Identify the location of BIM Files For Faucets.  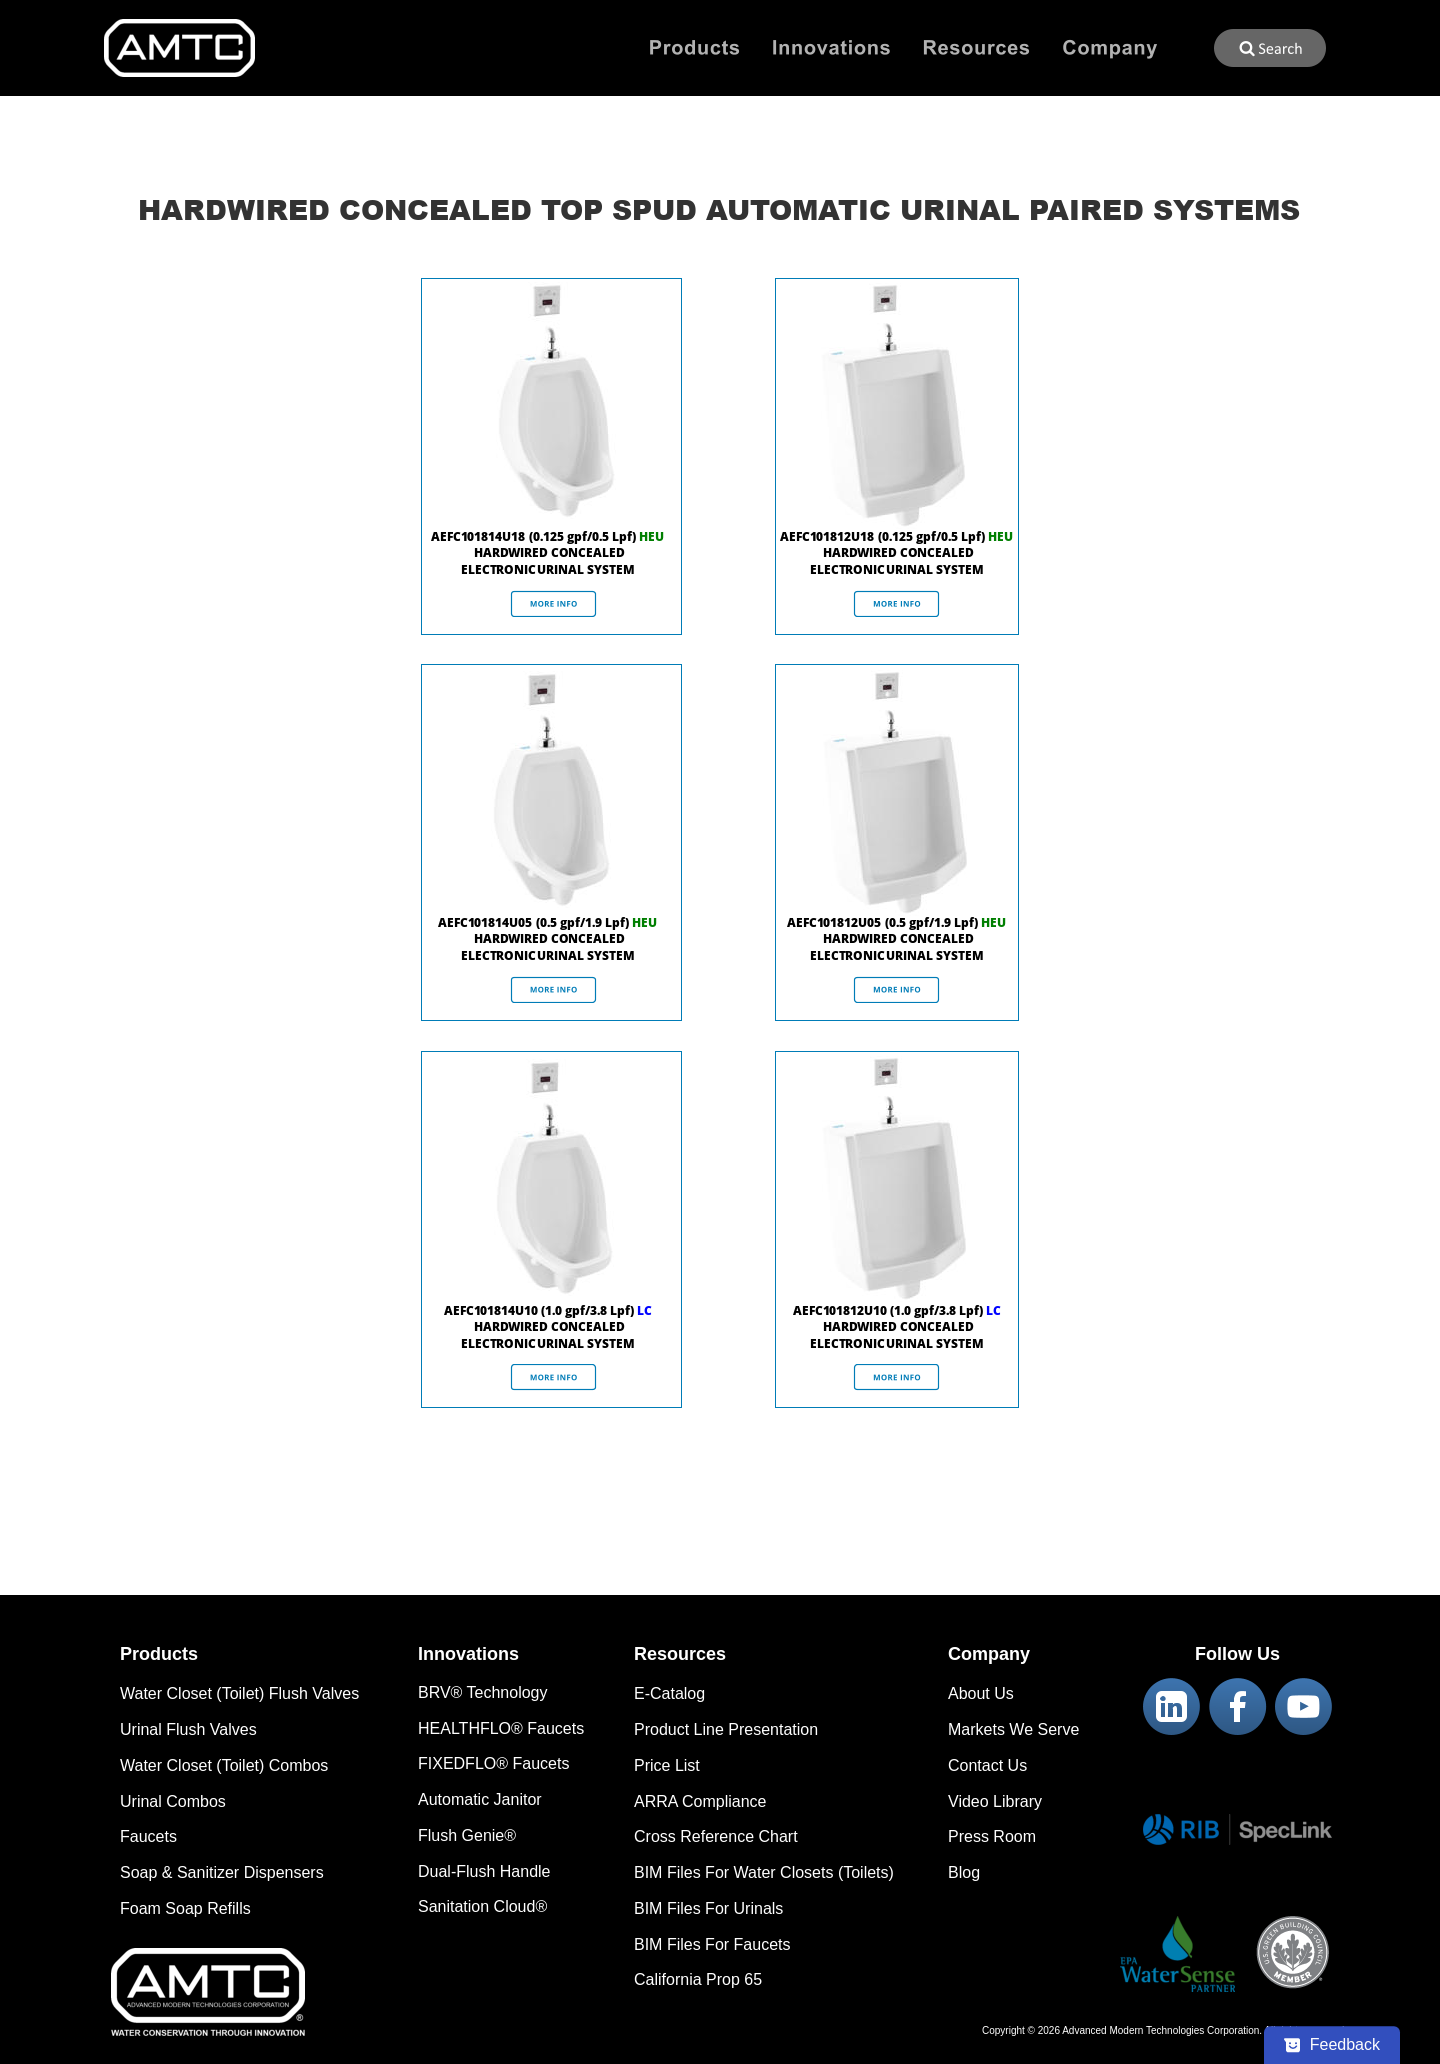
(712, 1944).